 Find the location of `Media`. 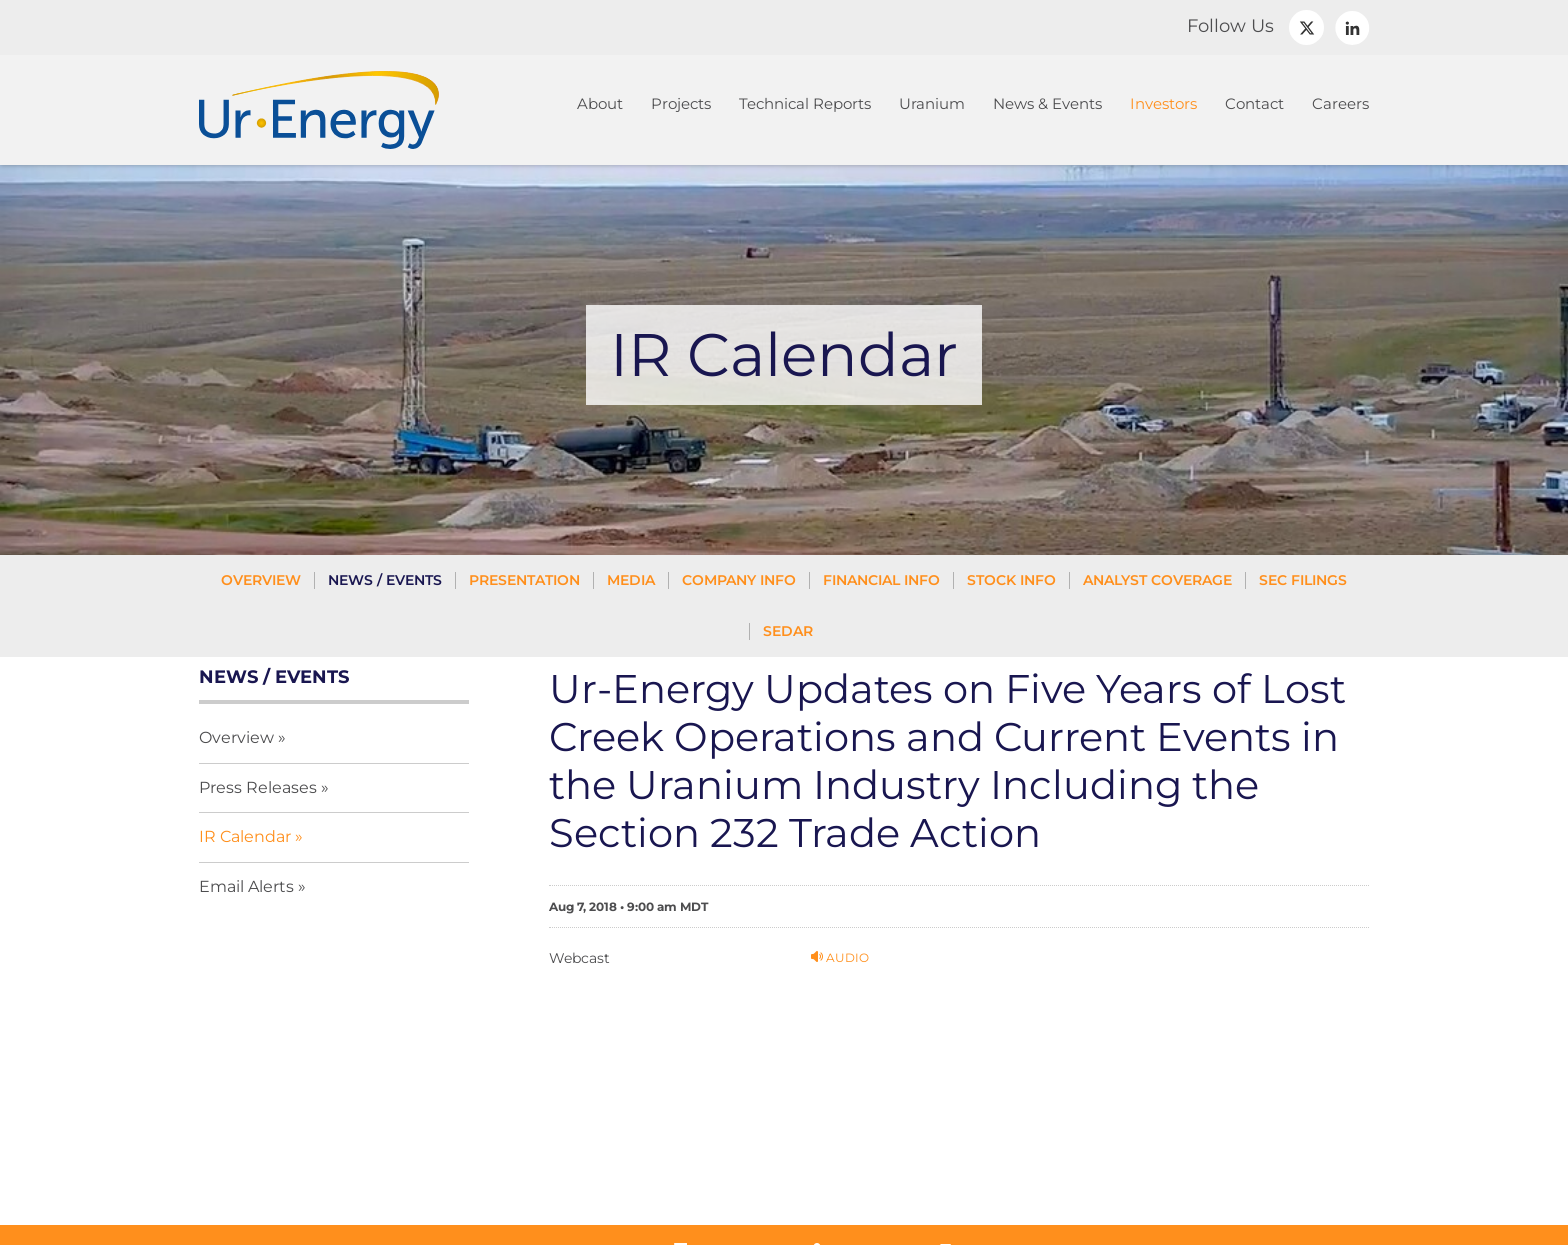

Media is located at coordinates (631, 580).